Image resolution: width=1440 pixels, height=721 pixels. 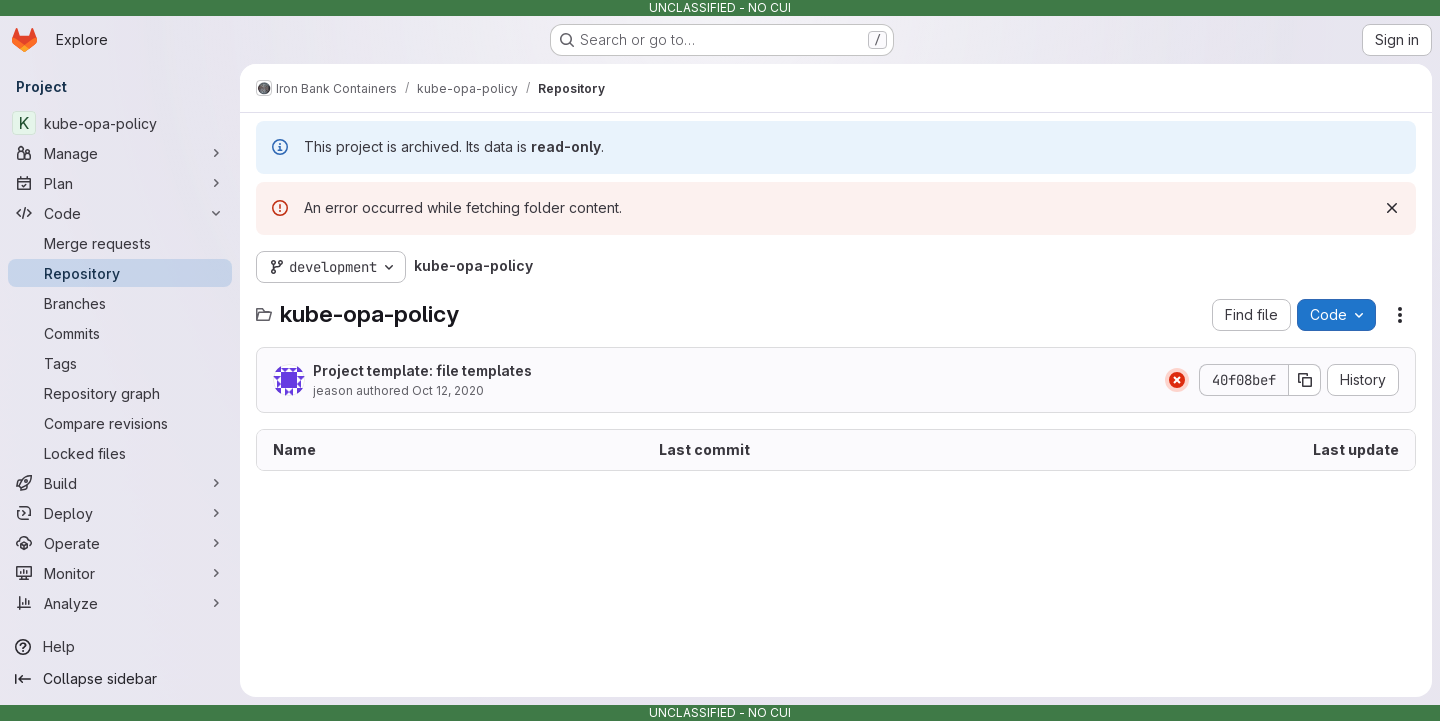 What do you see at coordinates (448, 390) in the screenshot?
I see `Oct 12, 2020 [October 12, 2020 at 11:37:27 PM UTC]` at bounding box center [448, 390].